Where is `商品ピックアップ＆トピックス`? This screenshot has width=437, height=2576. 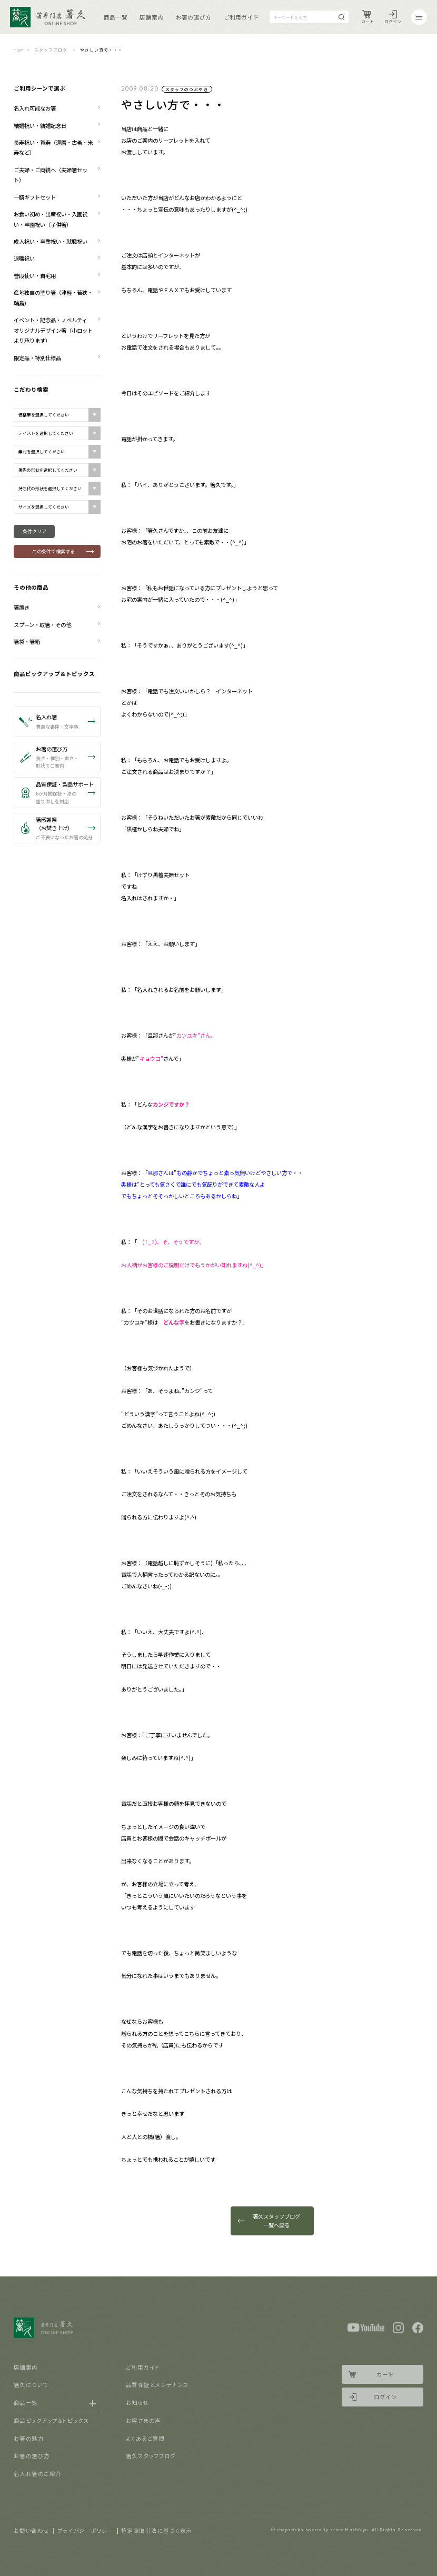
商品ピックアップ＆トピックス is located at coordinates (54, 674).